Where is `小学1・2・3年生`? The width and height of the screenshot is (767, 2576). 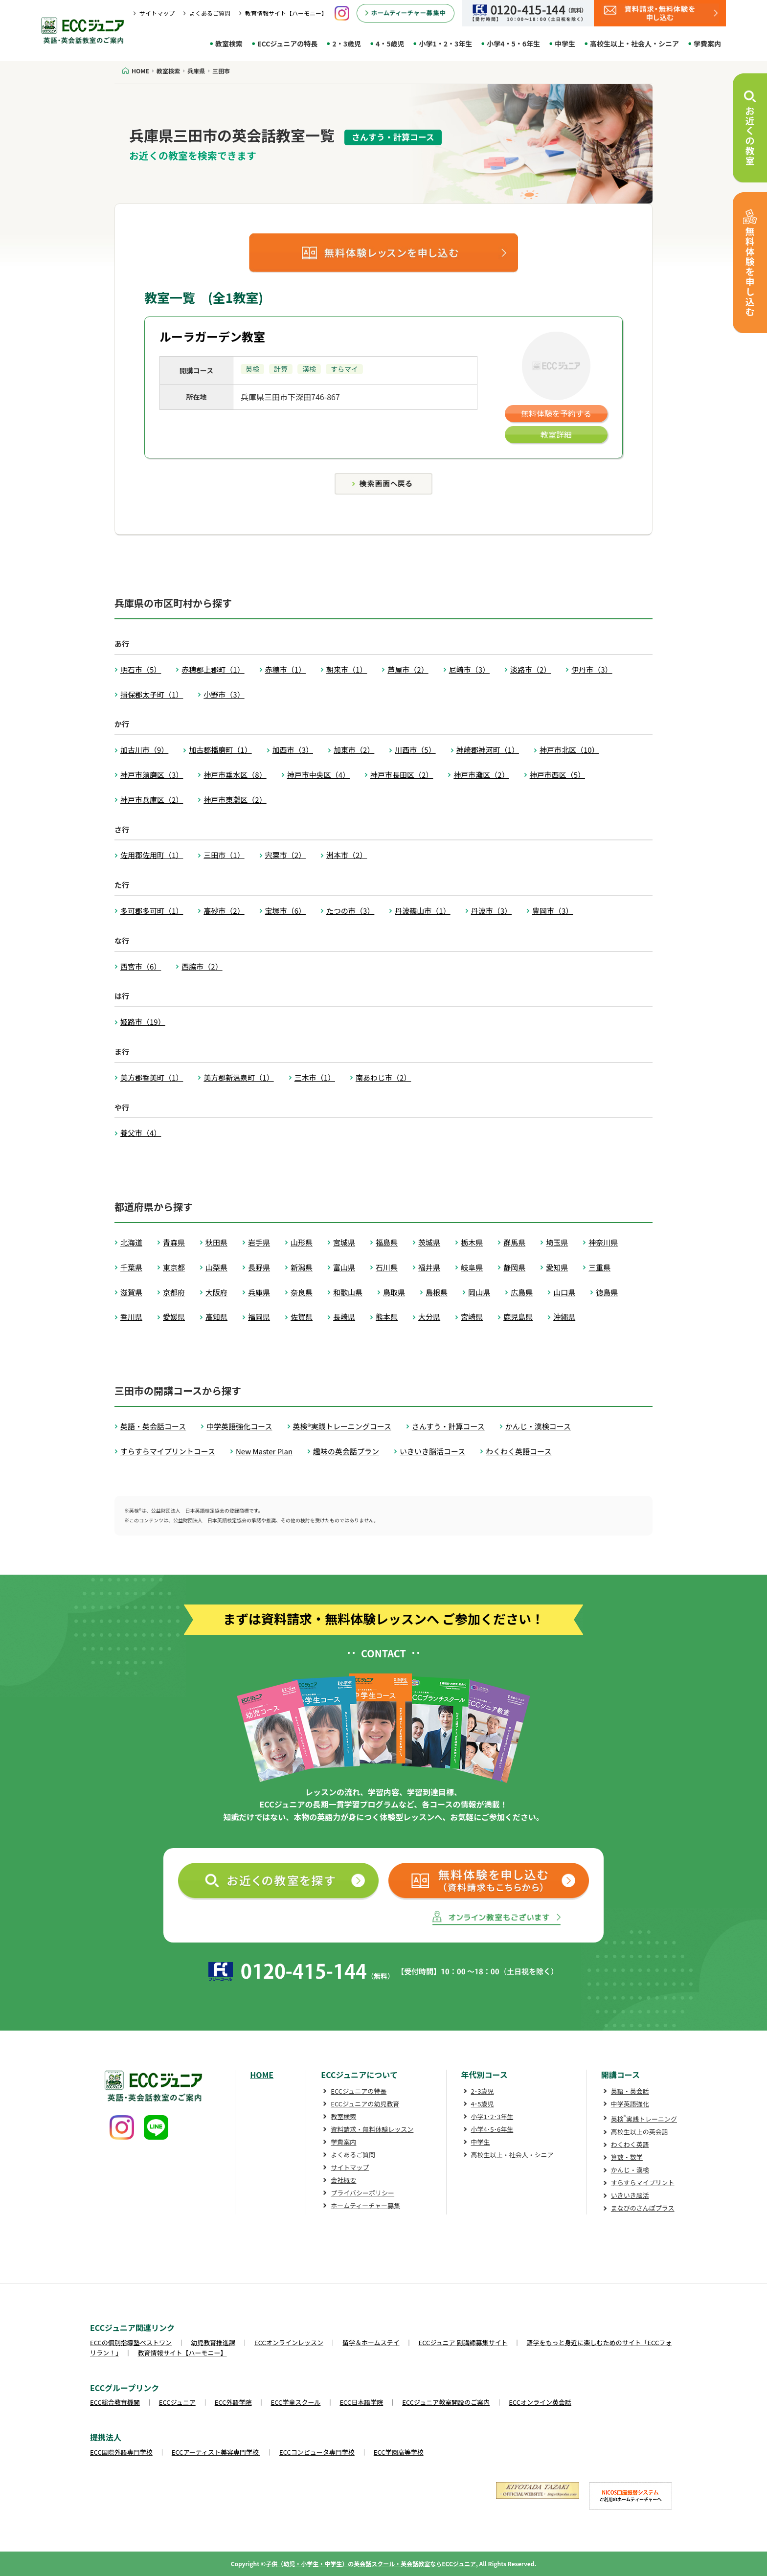 小学1・2・3年生 is located at coordinates (445, 43).